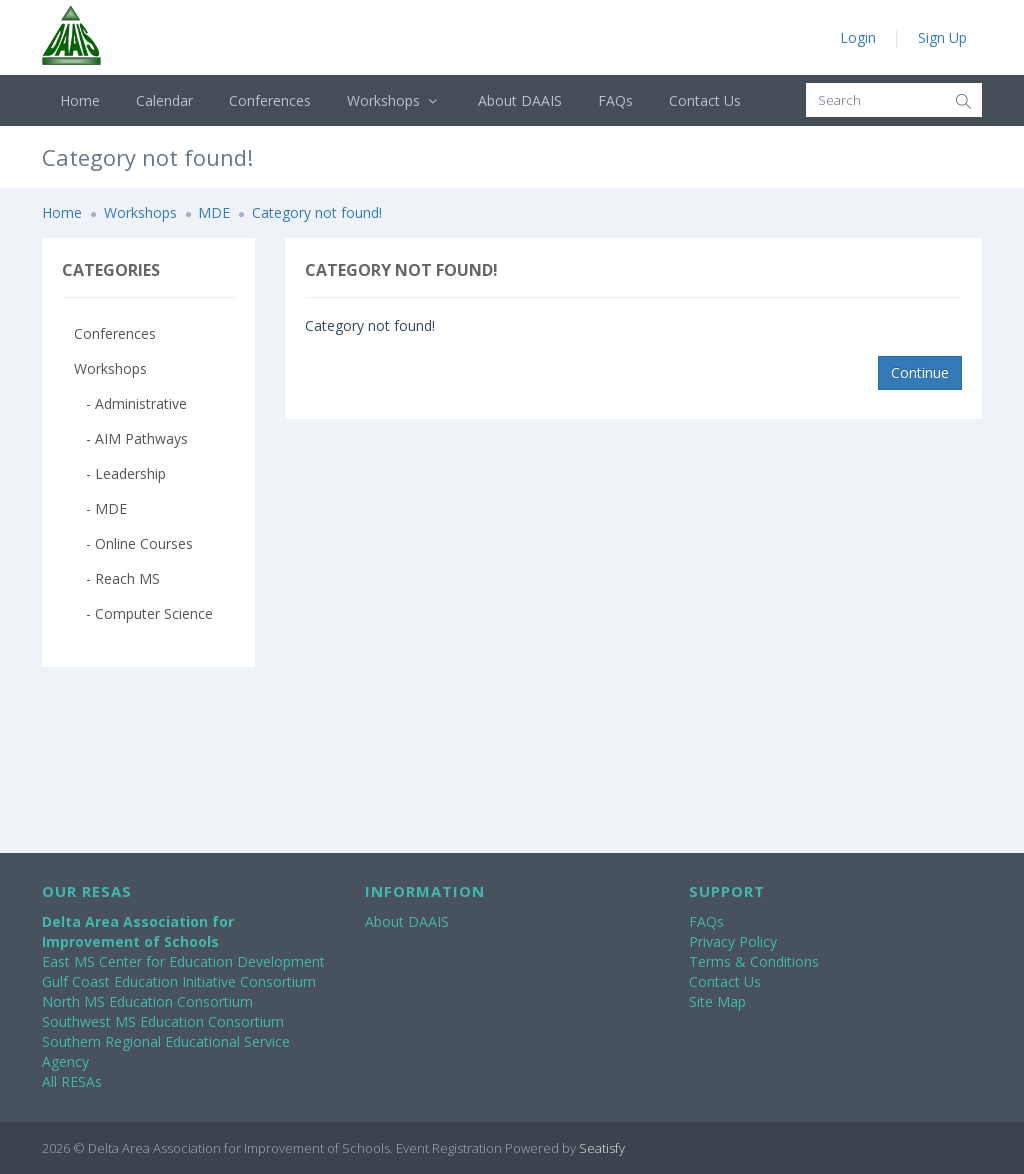 This screenshot has width=1024, height=1174. Describe the element at coordinates (920, 372) in the screenshot. I see `Continue` at that location.